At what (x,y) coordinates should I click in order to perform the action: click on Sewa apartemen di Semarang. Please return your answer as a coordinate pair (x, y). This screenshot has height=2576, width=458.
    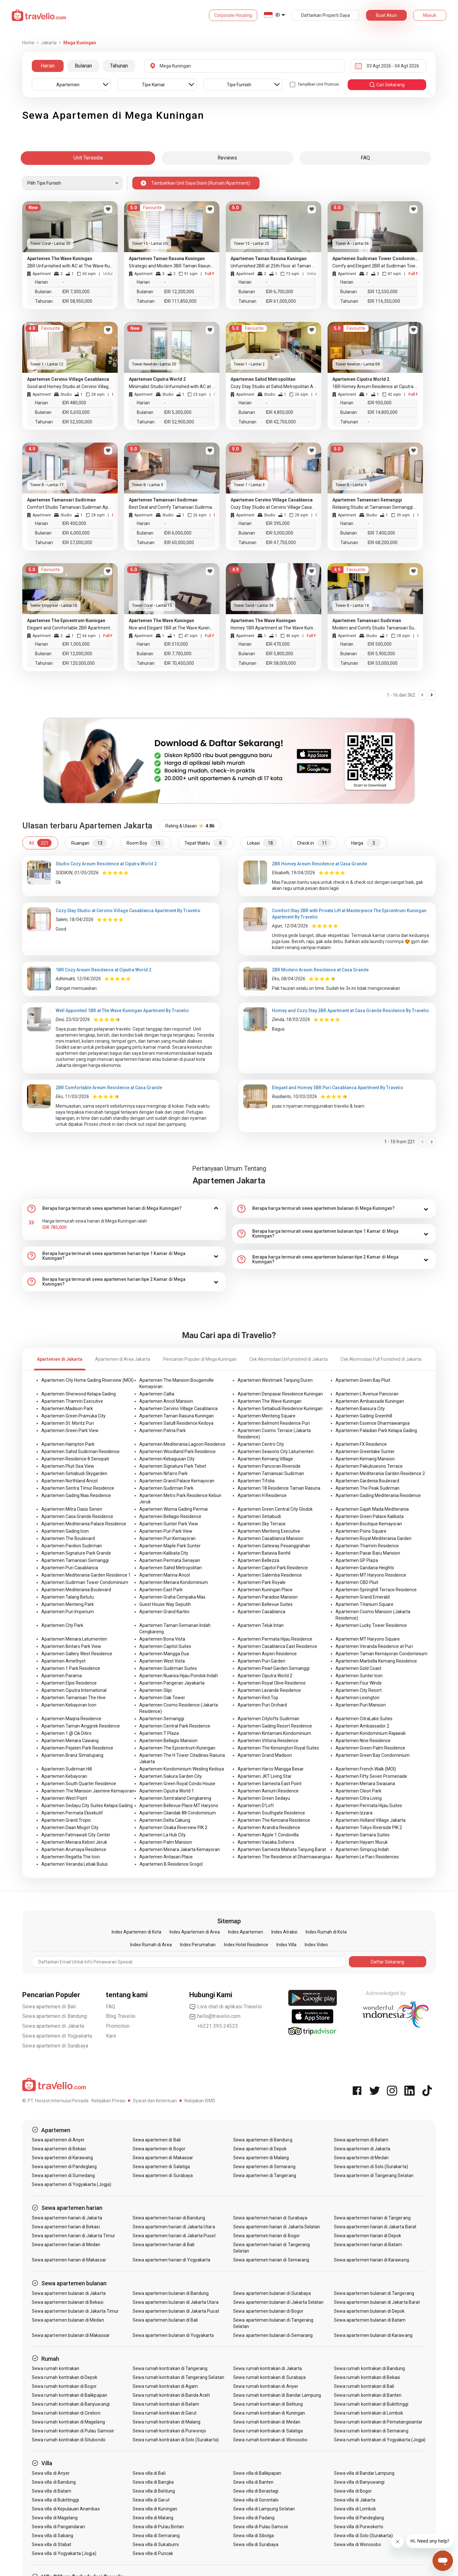
    Looking at the image, I should click on (264, 2166).